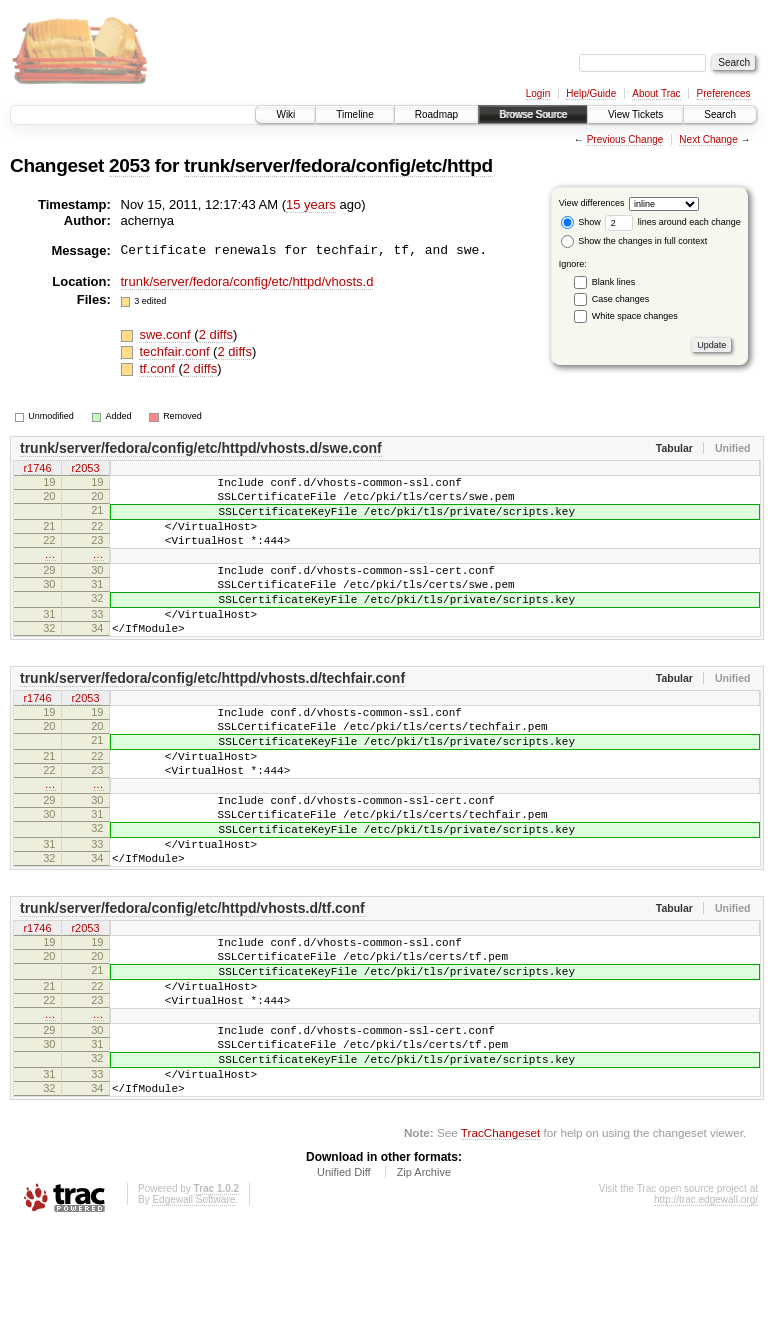 The width and height of the screenshot is (768, 1335). What do you see at coordinates (533, 114) in the screenshot?
I see `Browse Source` at bounding box center [533, 114].